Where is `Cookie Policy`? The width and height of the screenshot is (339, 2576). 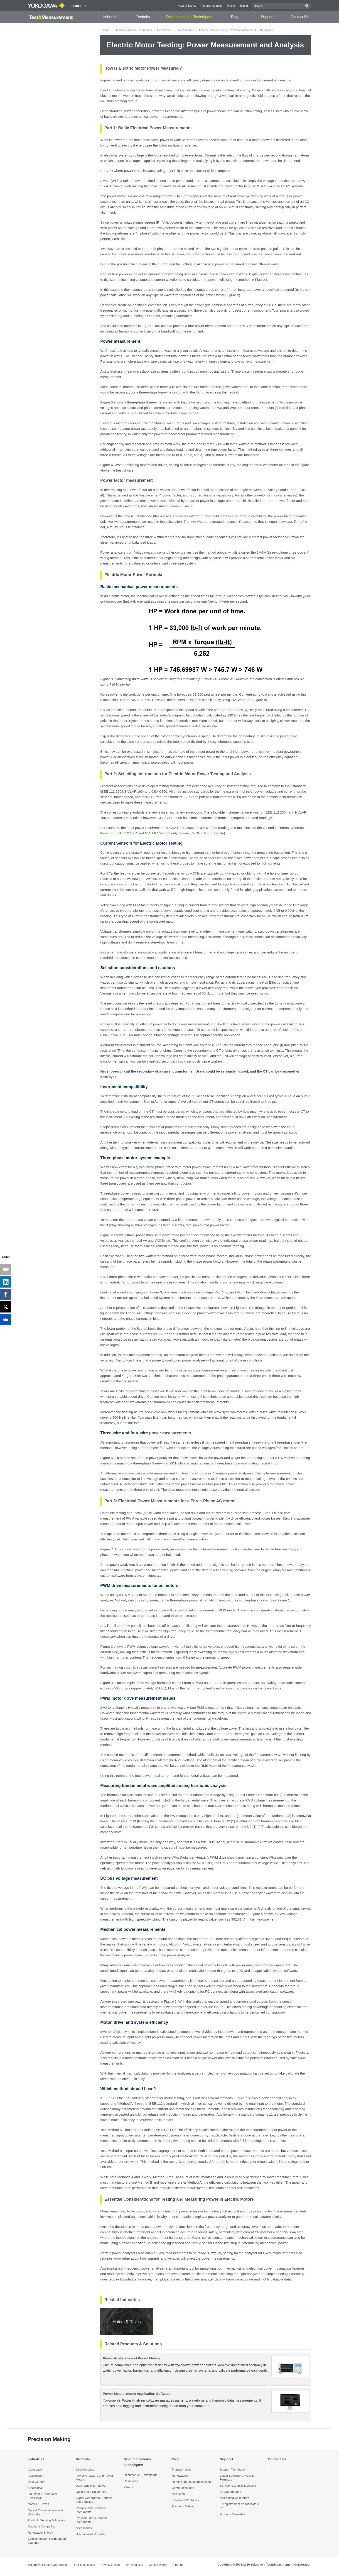 Cookie Policy is located at coordinates (158, 2564).